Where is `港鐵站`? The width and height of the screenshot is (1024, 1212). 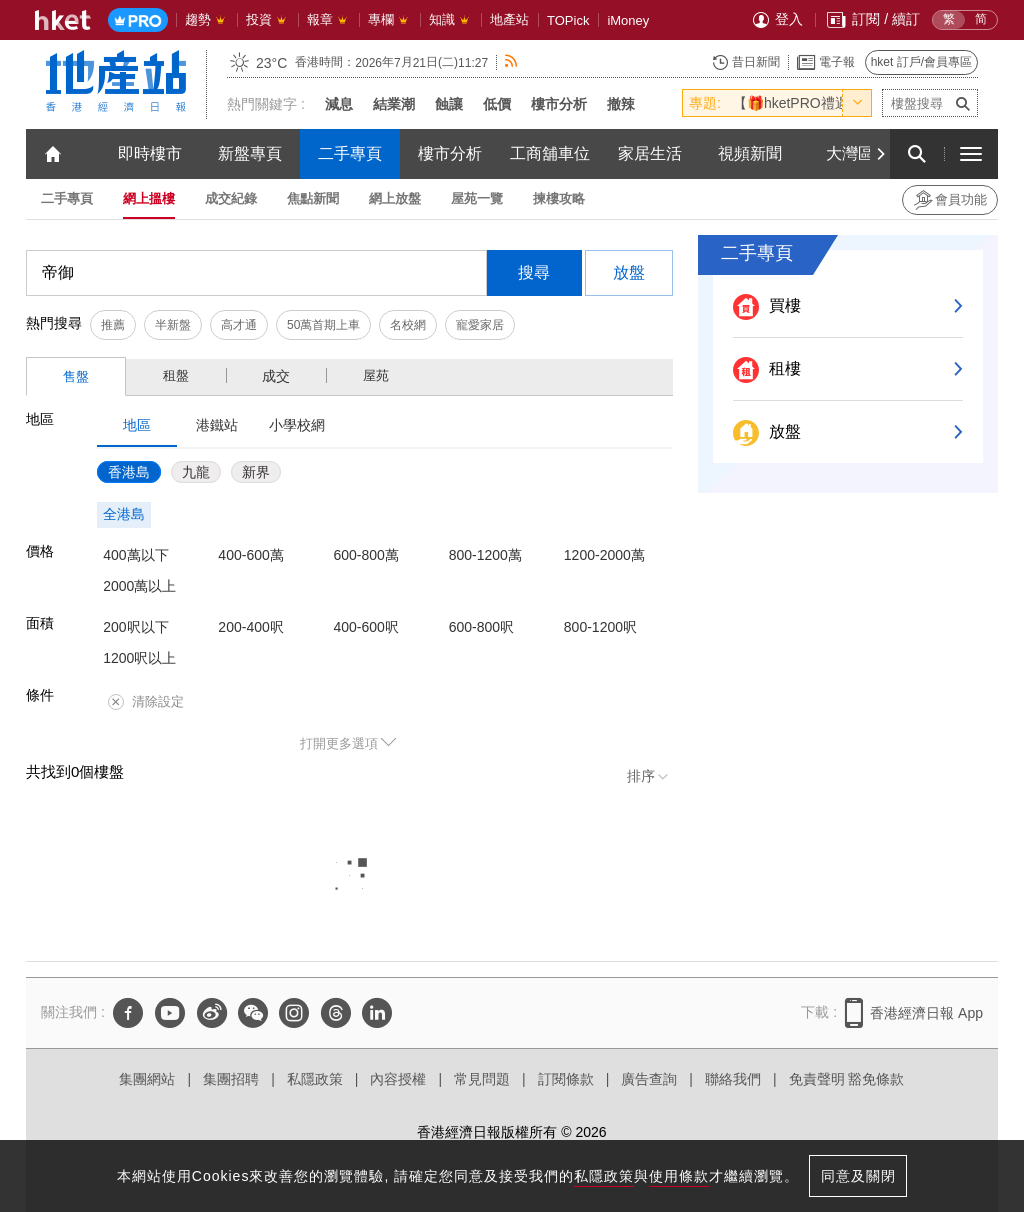
港鐵站 is located at coordinates (217, 425).